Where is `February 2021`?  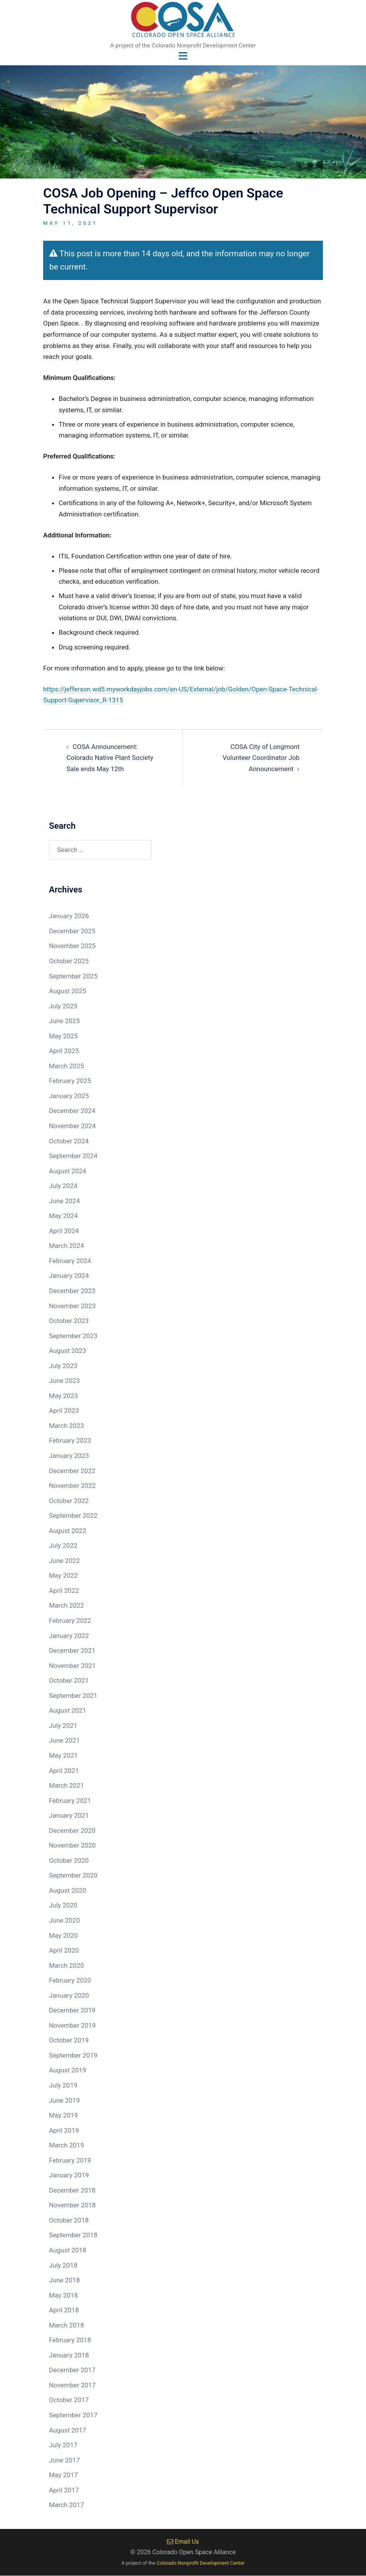 February 2021 is located at coordinates (70, 1800).